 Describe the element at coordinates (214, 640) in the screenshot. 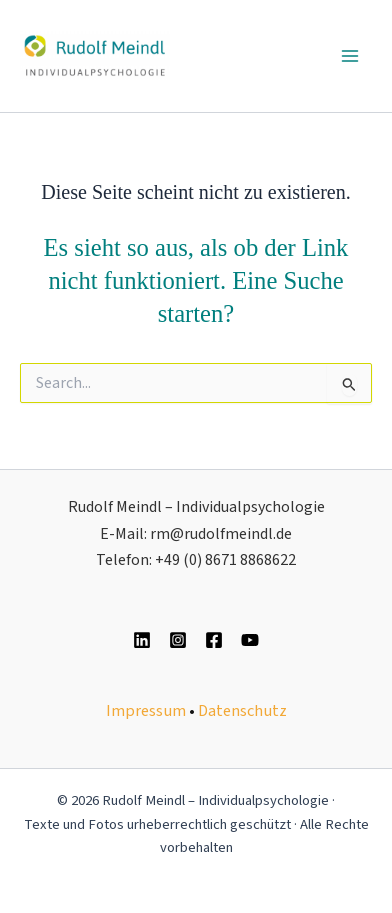

I see `[Facebook]` at that location.